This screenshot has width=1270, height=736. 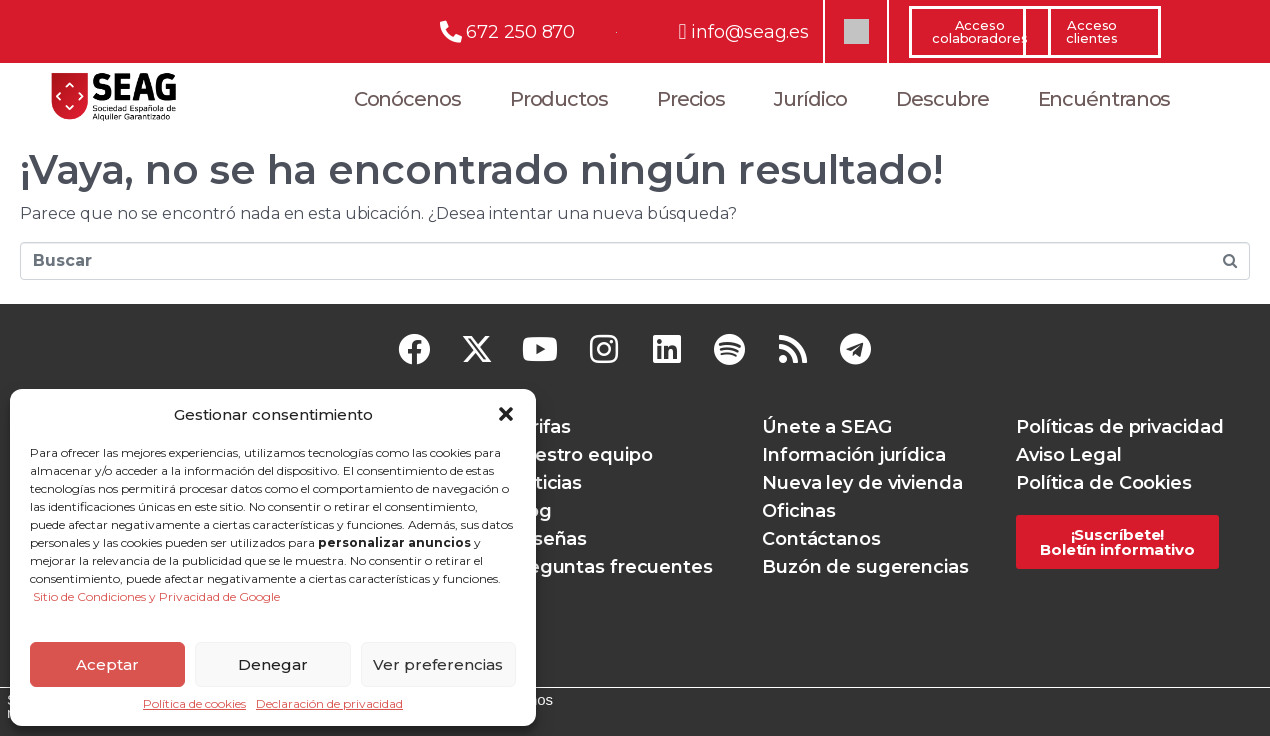 I want to click on Ver preferencias, so click(x=438, y=664).